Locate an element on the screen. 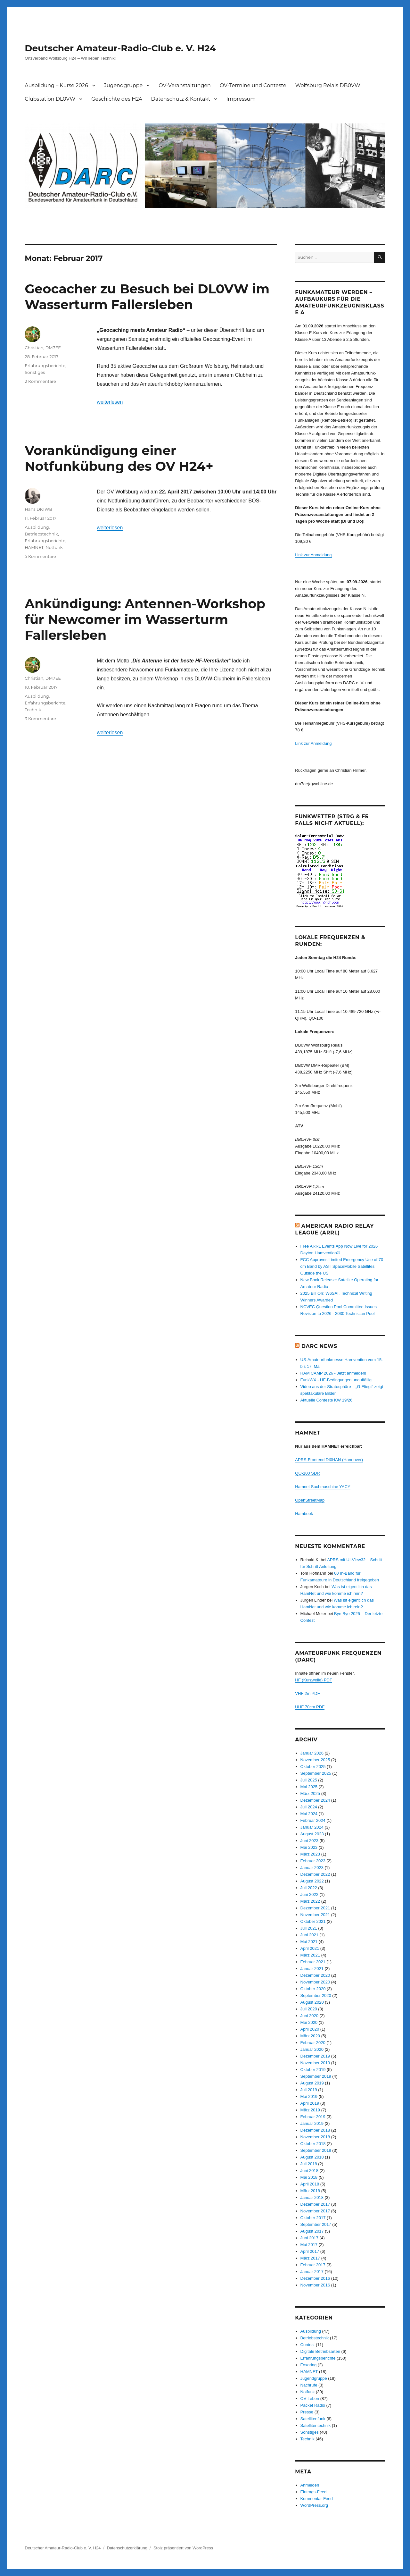 The width and height of the screenshot is (410, 2576). Februar 2017 is located at coordinates (312, 2264).